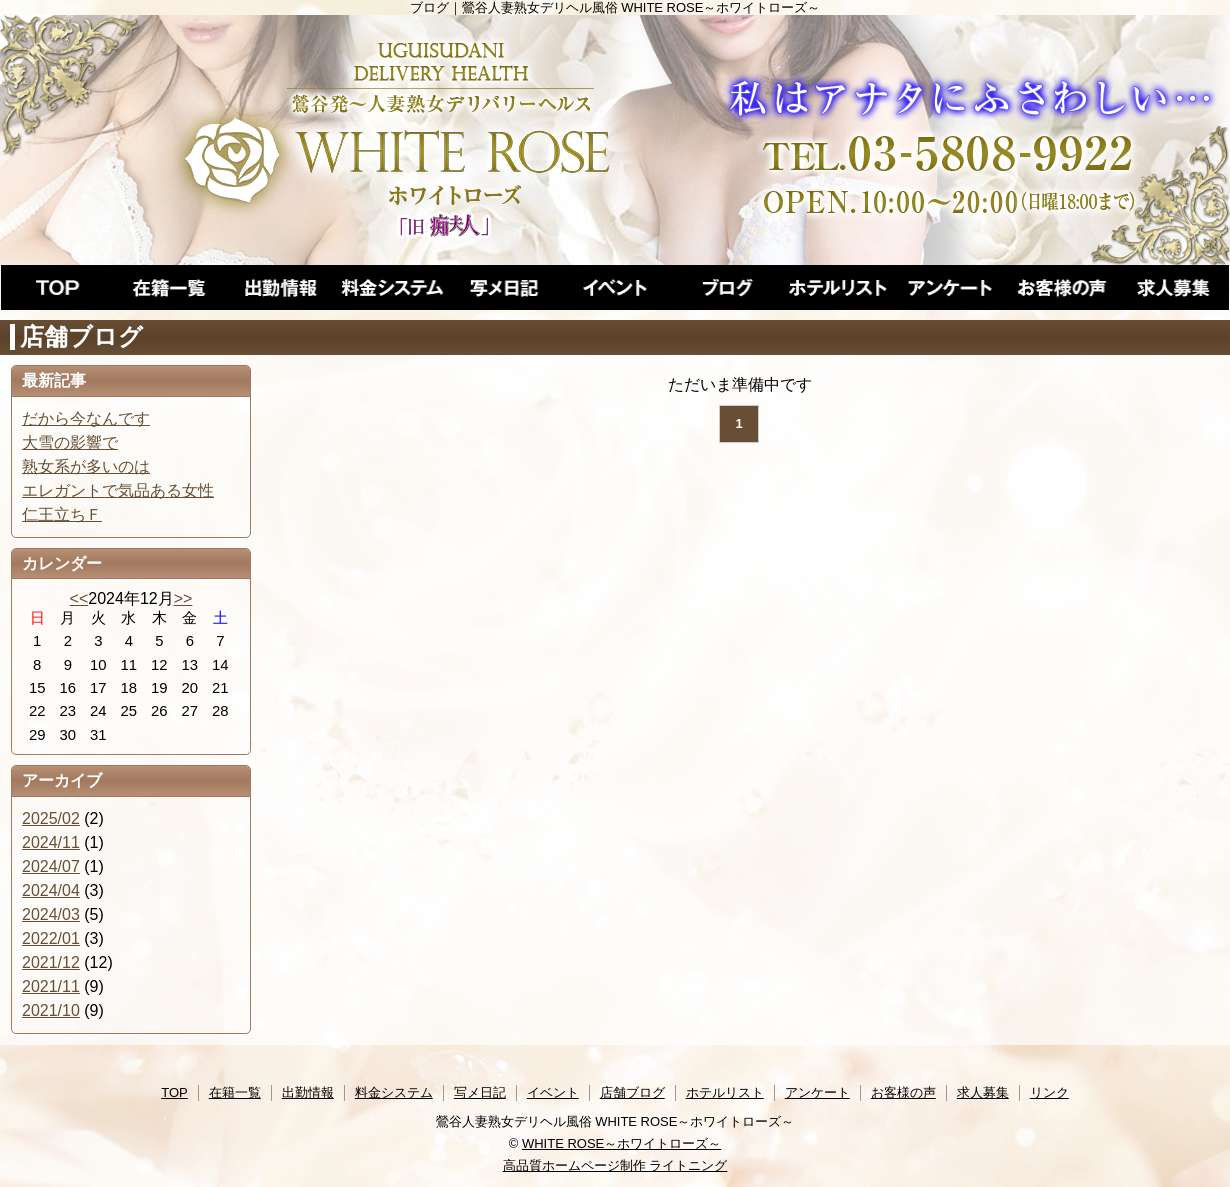  Describe the element at coordinates (394, 1092) in the screenshot. I see `料金システム` at that location.